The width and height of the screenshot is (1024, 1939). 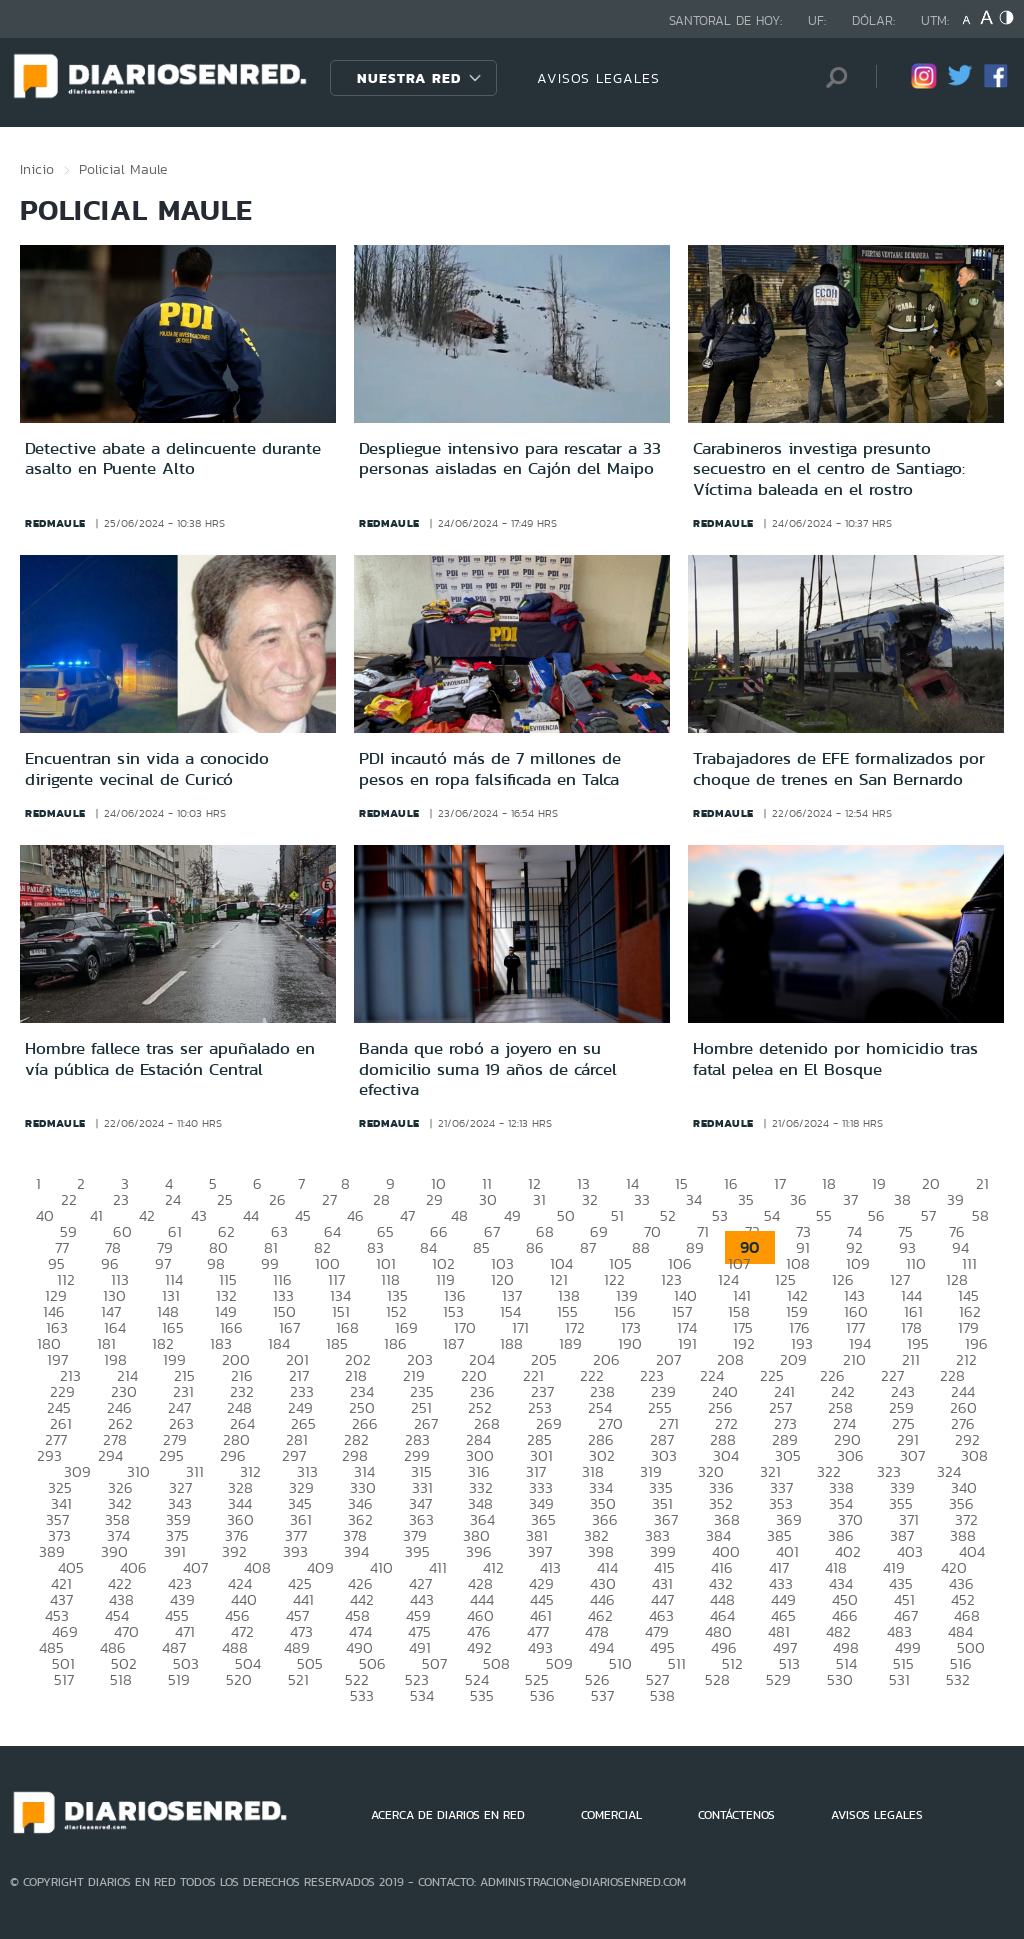 What do you see at coordinates (611, 1815) in the screenshot?
I see `COMERCIAL` at bounding box center [611, 1815].